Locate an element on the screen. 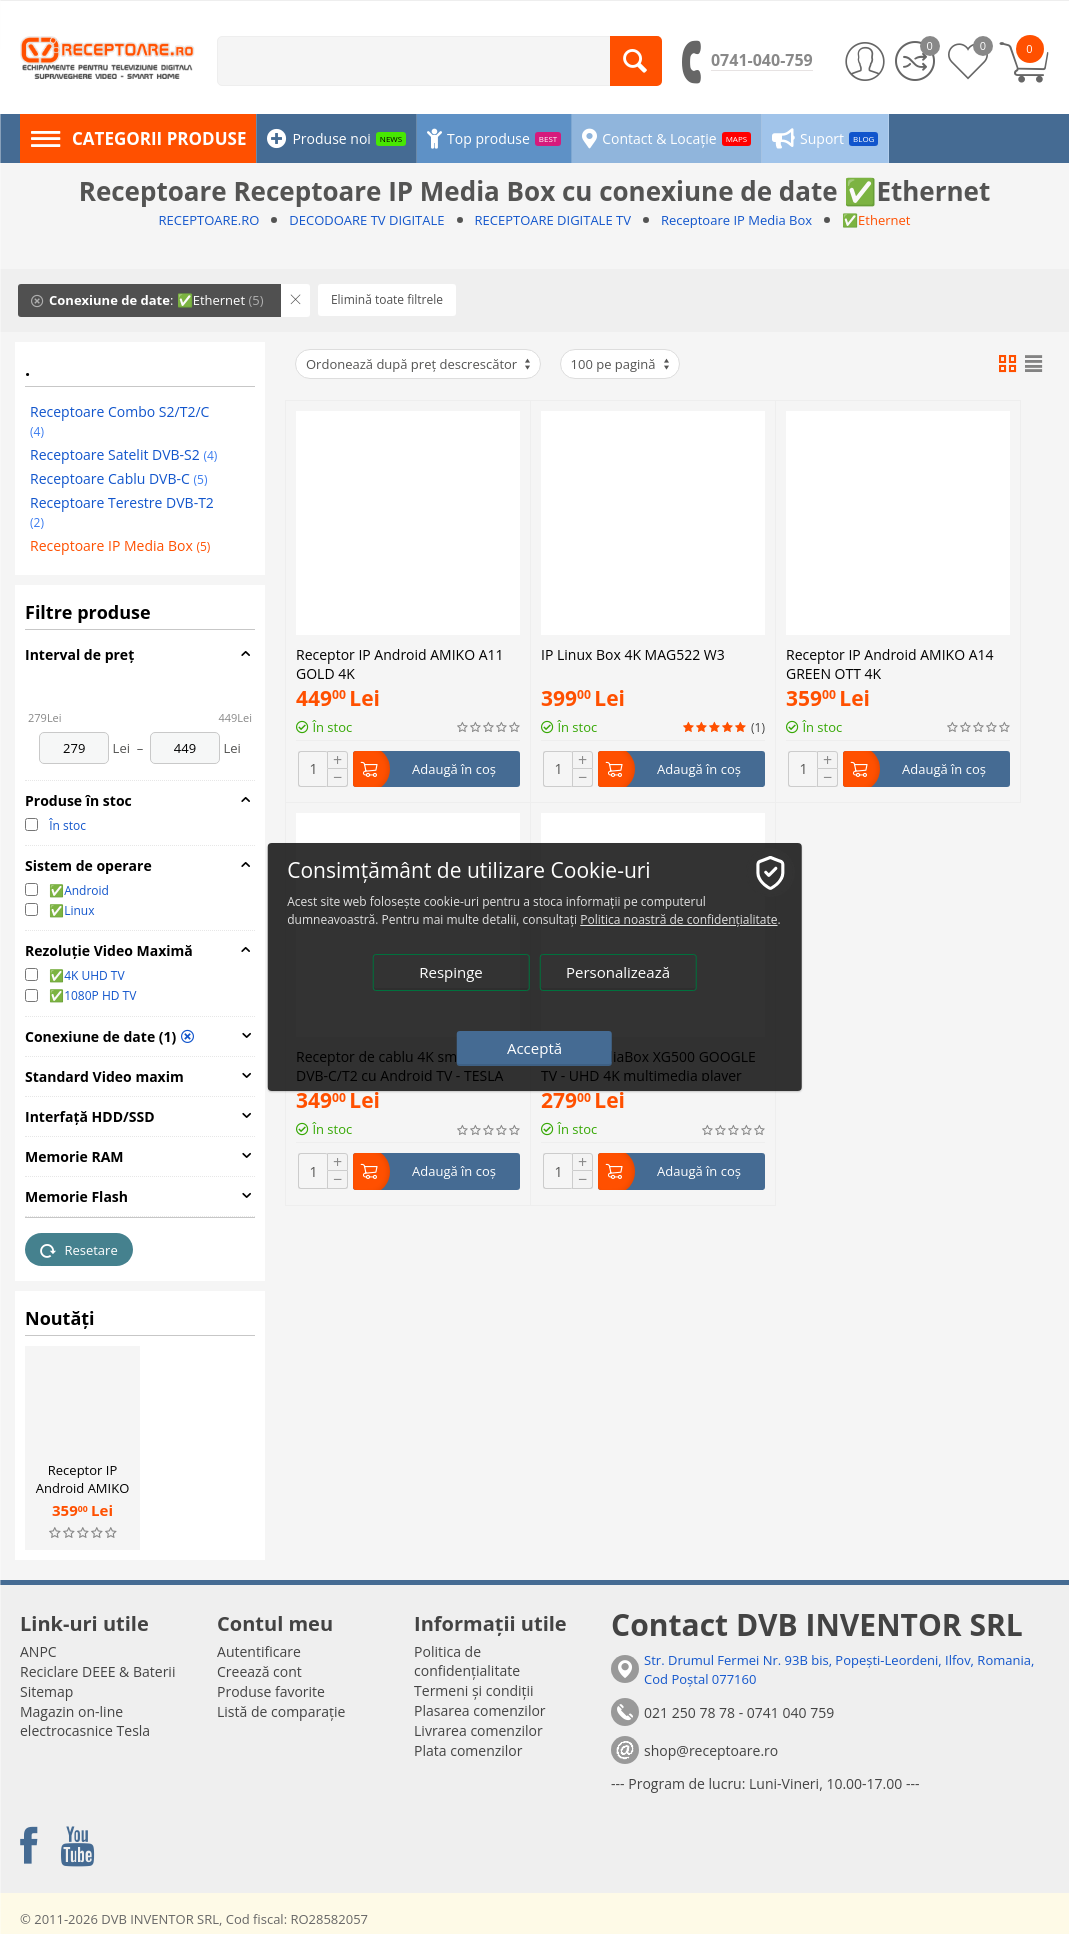 This screenshot has width=1069, height=1934. Elimină toate filtrele is located at coordinates (387, 299).